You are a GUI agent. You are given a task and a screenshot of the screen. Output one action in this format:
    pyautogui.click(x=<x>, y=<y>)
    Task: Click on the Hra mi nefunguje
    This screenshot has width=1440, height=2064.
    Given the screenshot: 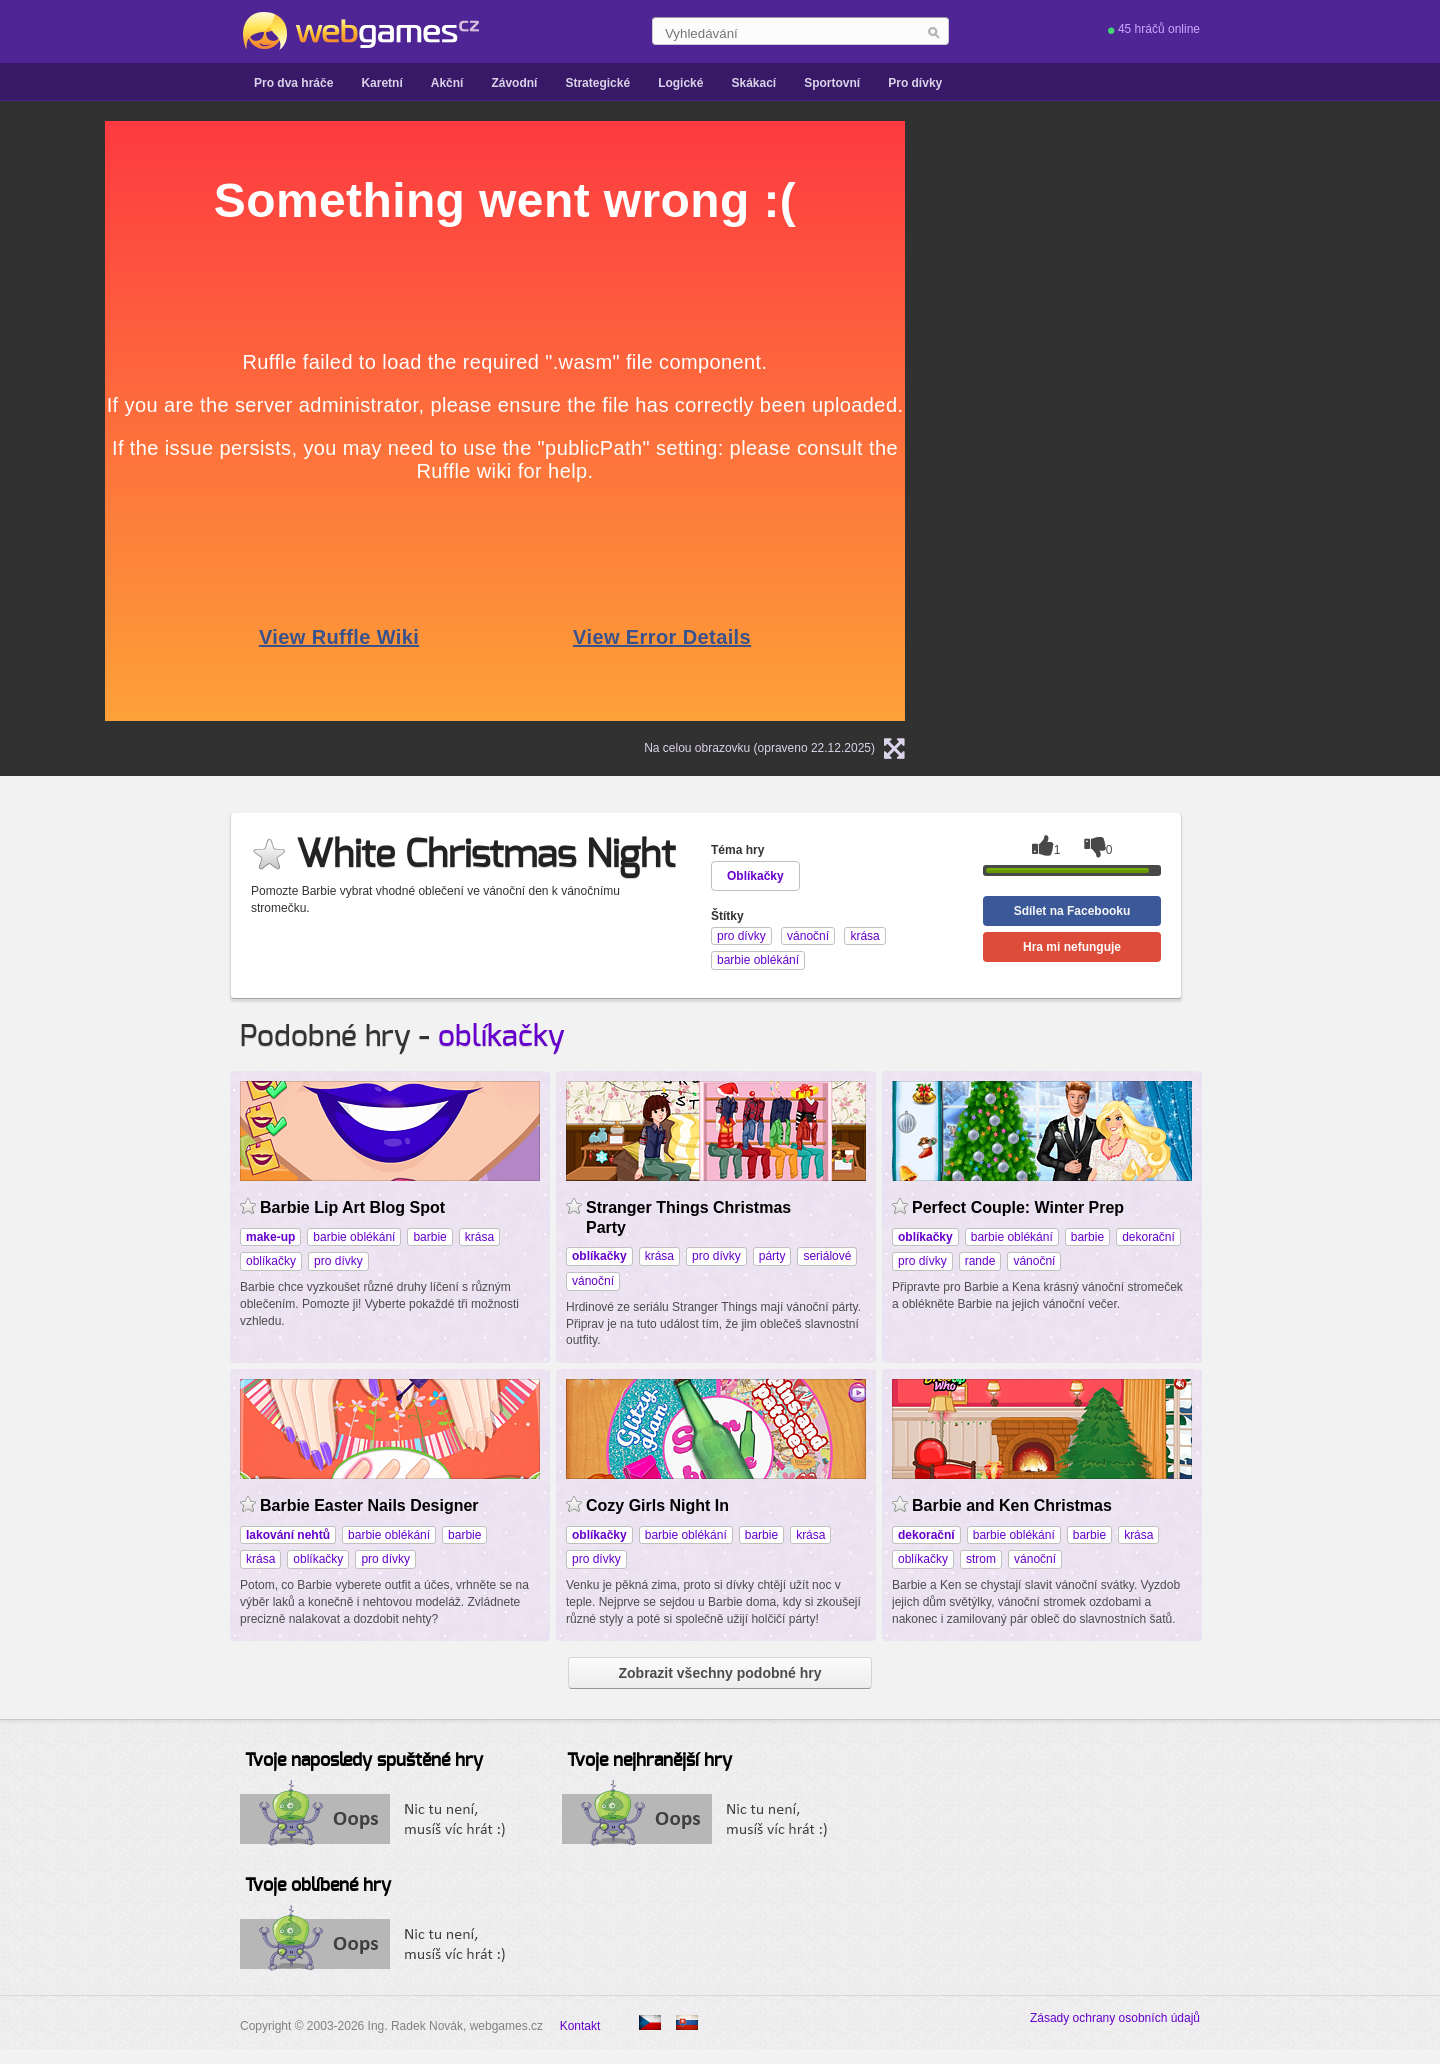 What is the action you would take?
    pyautogui.click(x=1072, y=947)
    